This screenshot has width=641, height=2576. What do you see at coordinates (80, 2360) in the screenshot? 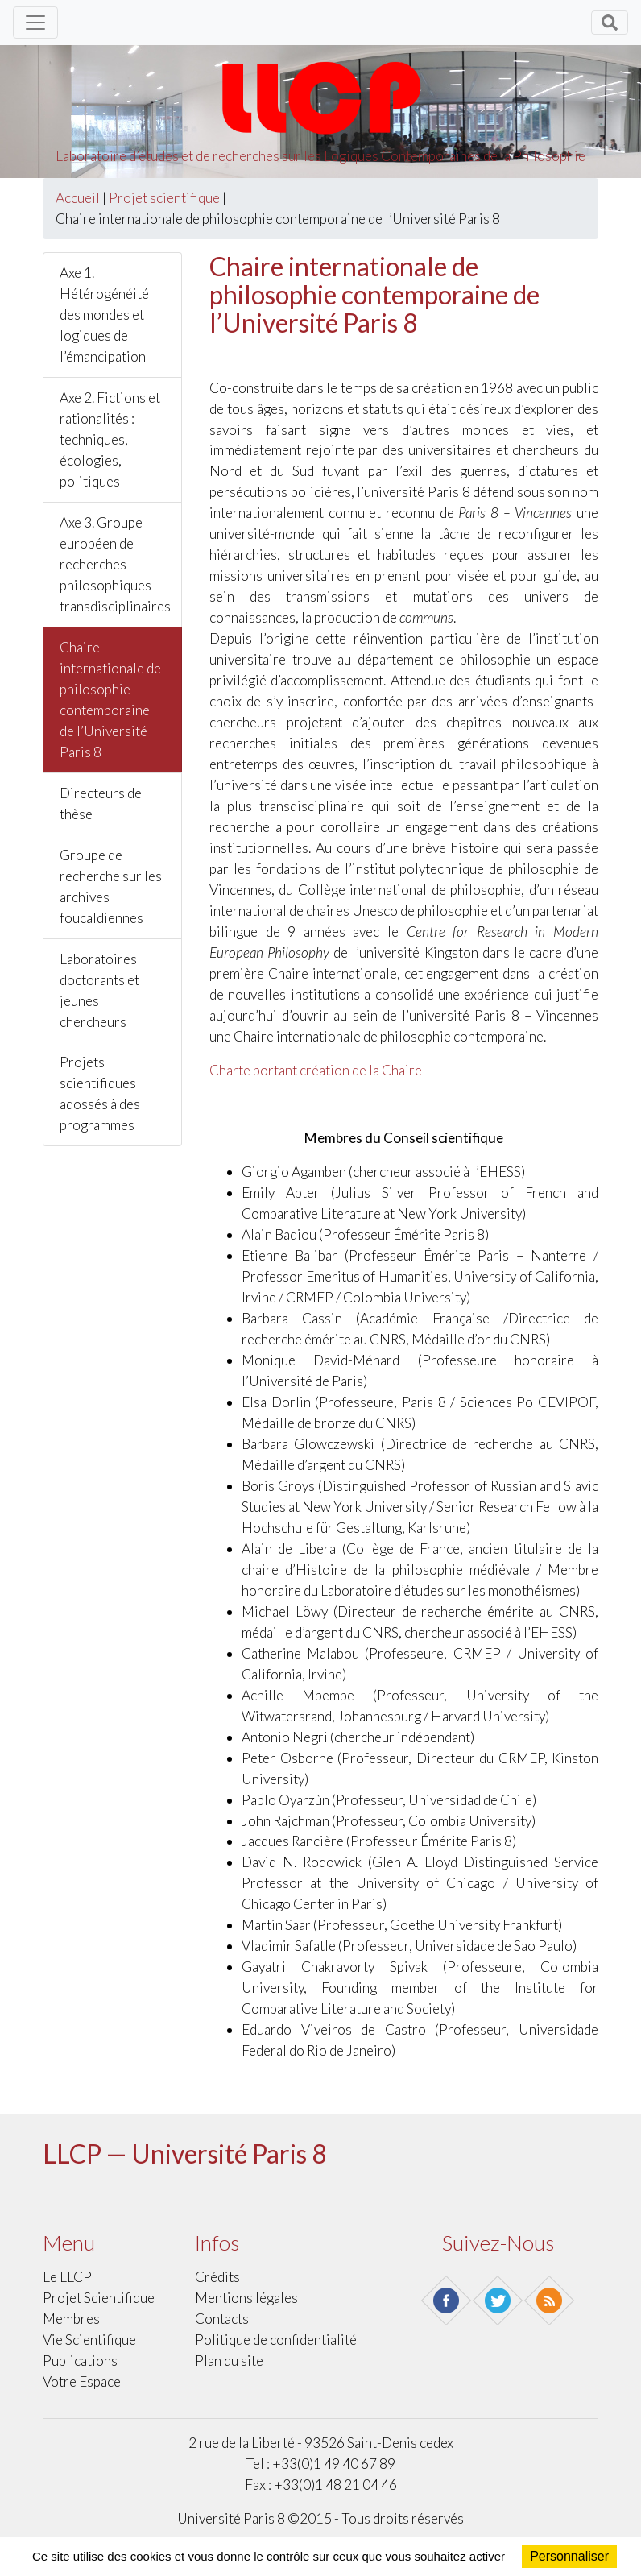
I see `Publications` at bounding box center [80, 2360].